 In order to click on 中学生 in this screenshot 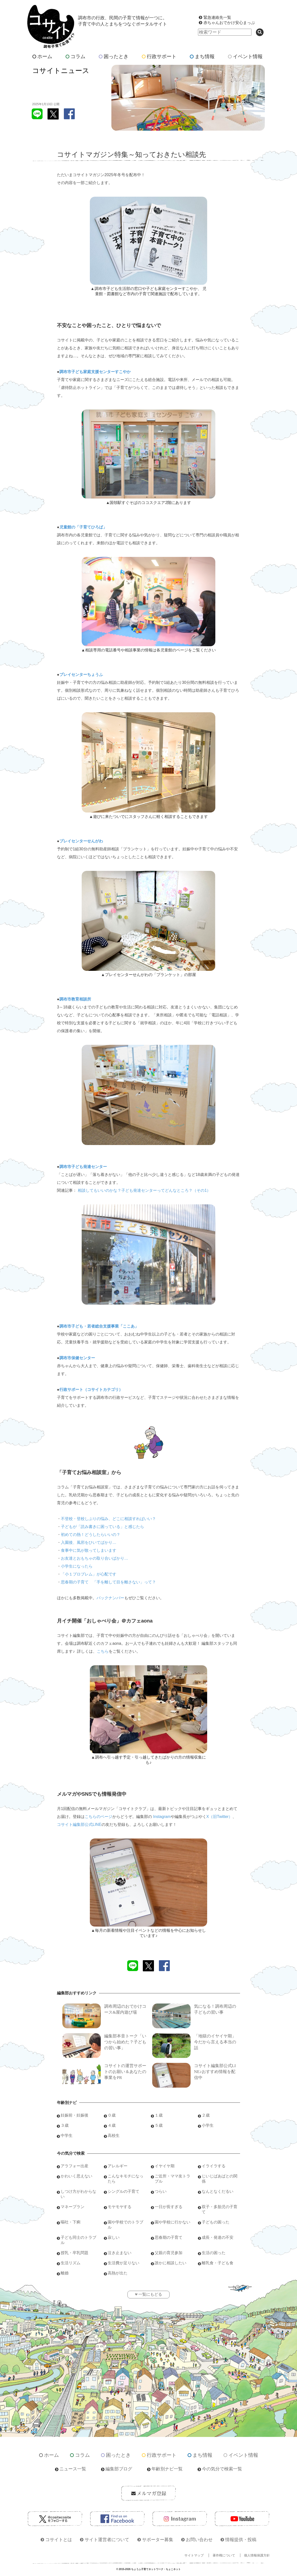, I will do `click(67, 2135)`.